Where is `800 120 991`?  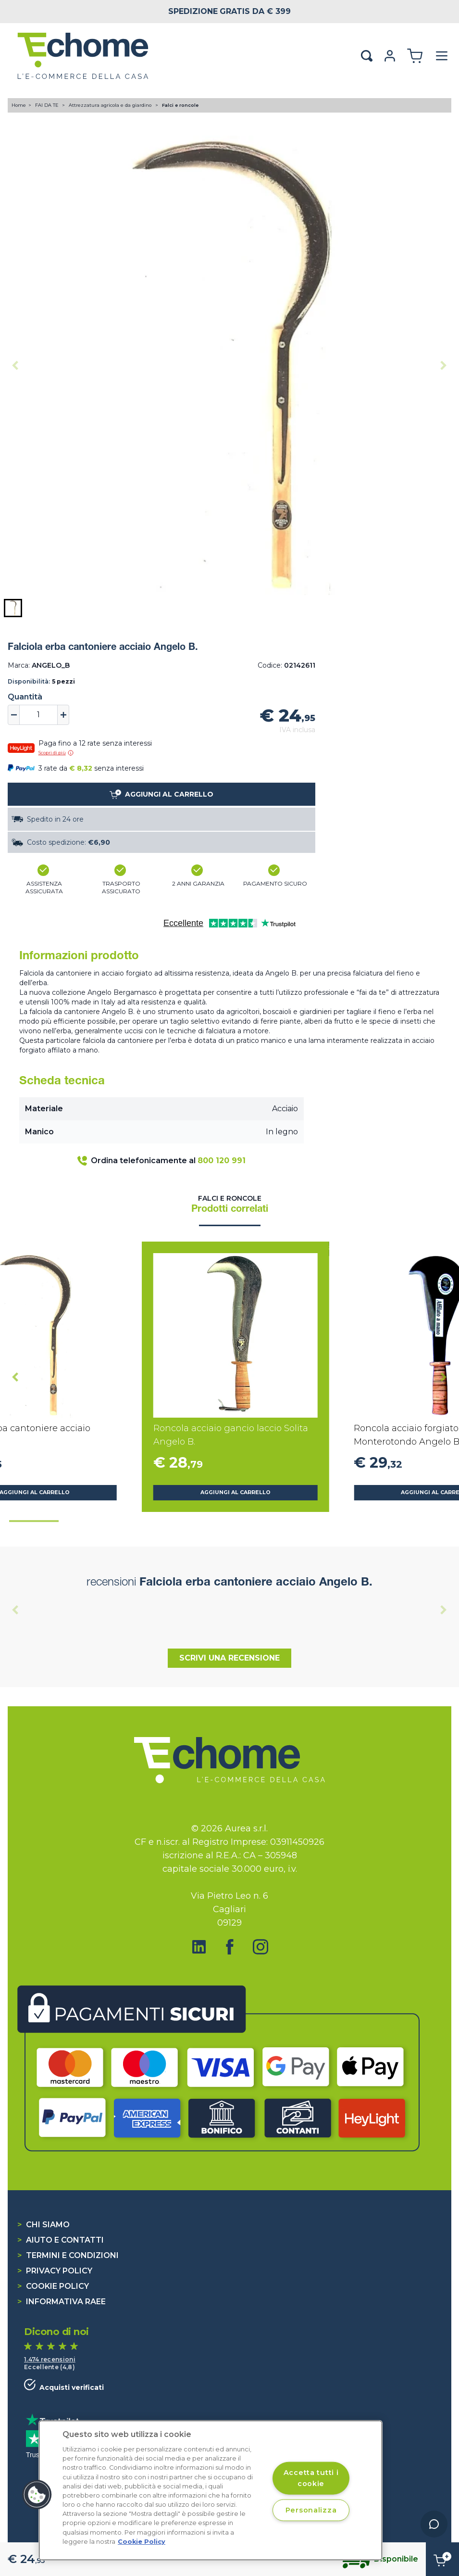 800 120 991 is located at coordinates (222, 1160).